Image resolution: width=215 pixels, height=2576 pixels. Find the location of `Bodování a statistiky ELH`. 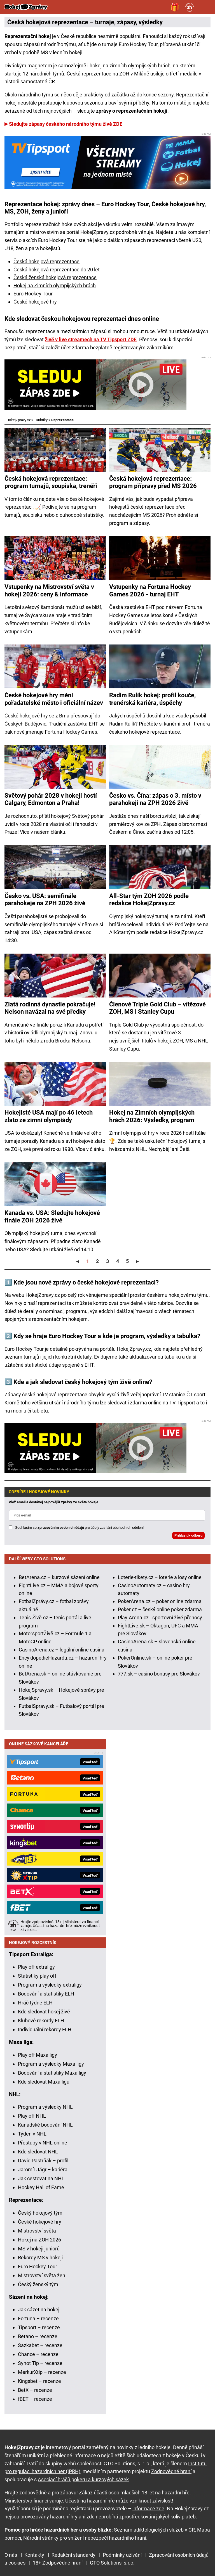

Bodování a statistiky ELH is located at coordinates (46, 1994).